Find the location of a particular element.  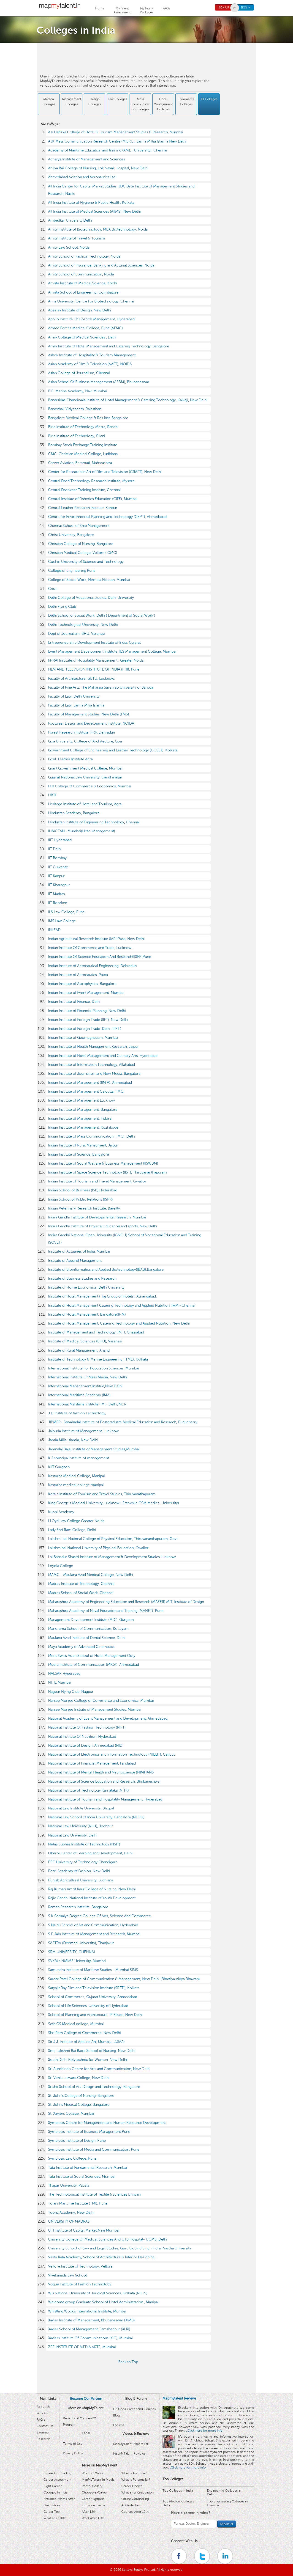

What after Graduation is located at coordinates (137, 2492).